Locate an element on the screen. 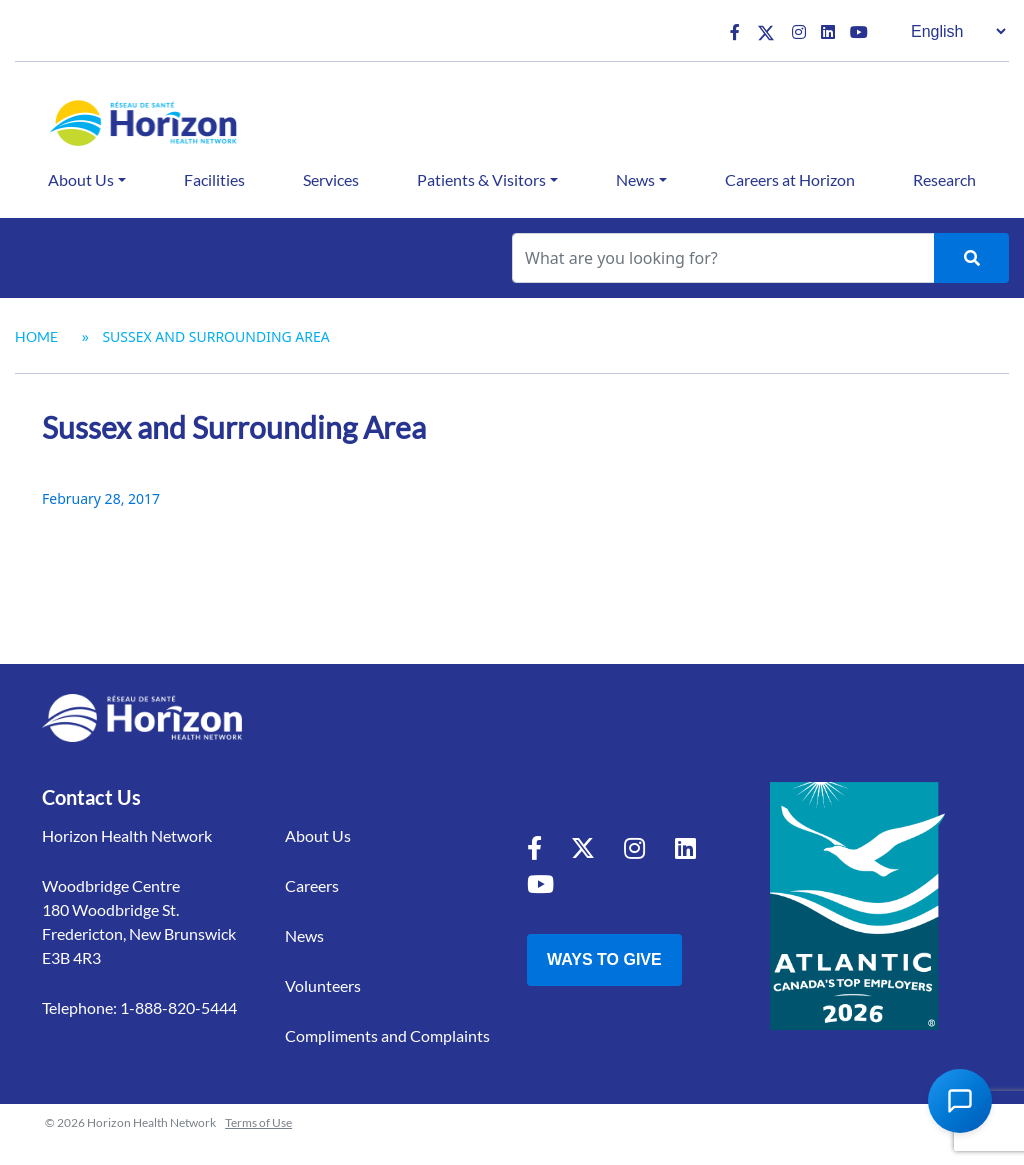  Volunteers is located at coordinates (323, 985).